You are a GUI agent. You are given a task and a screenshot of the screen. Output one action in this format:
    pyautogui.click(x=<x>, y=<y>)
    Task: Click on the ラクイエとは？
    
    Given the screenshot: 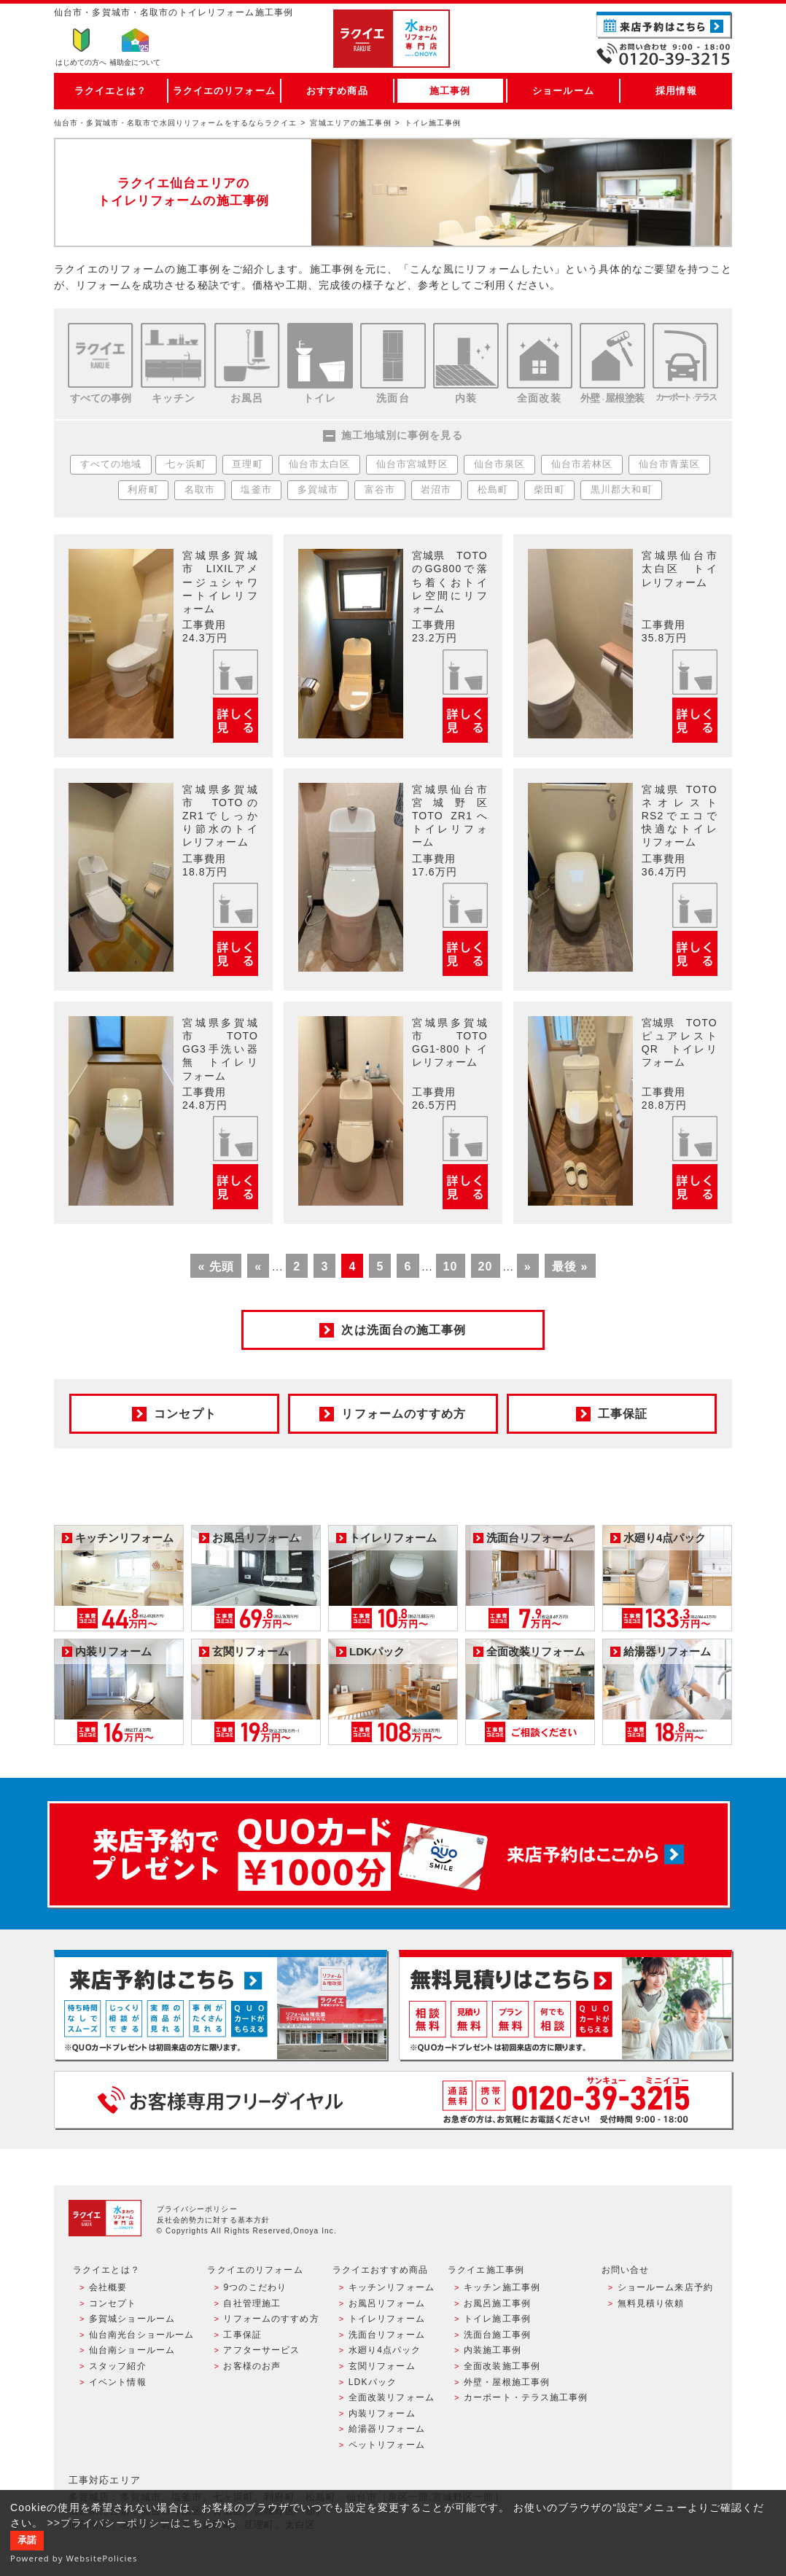 What is the action you would take?
    pyautogui.click(x=110, y=90)
    